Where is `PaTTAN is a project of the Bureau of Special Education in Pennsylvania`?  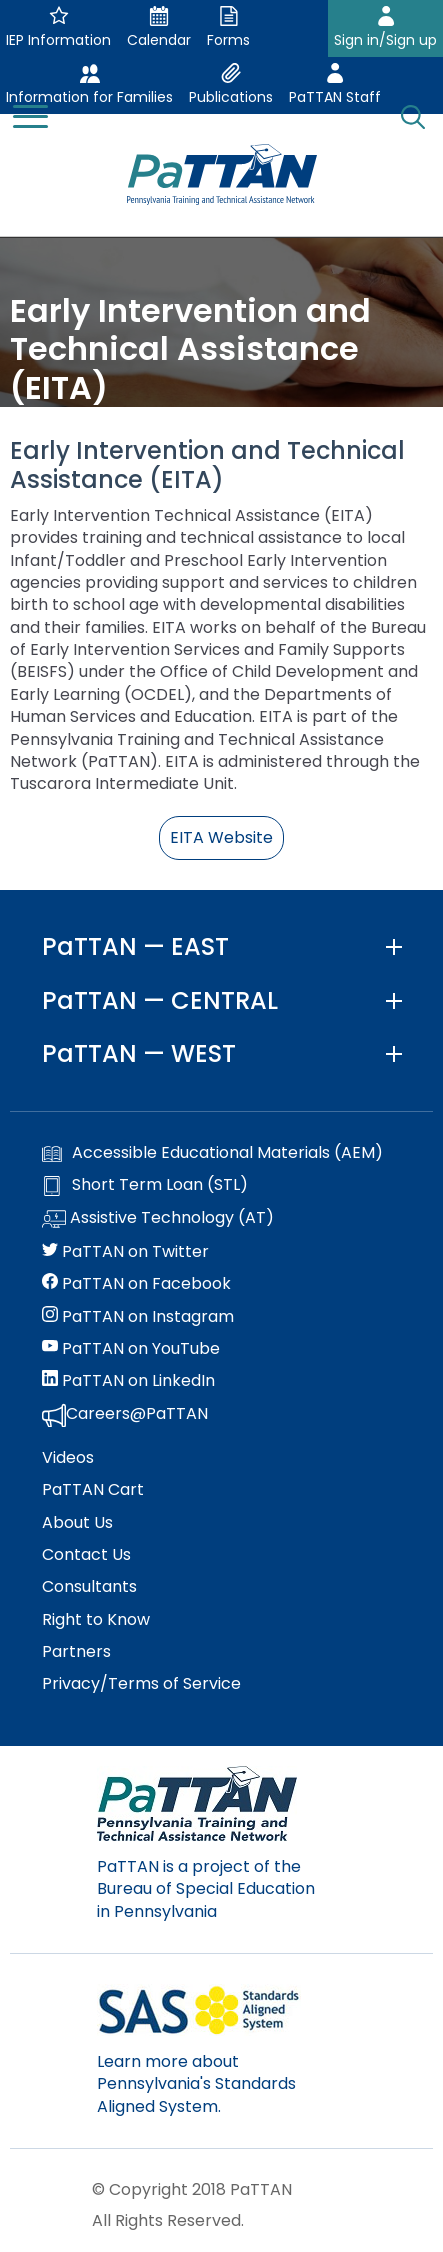
PaTTAN is a project of the Bureau of Special Education in Pennsylvania is located at coordinates (206, 1889).